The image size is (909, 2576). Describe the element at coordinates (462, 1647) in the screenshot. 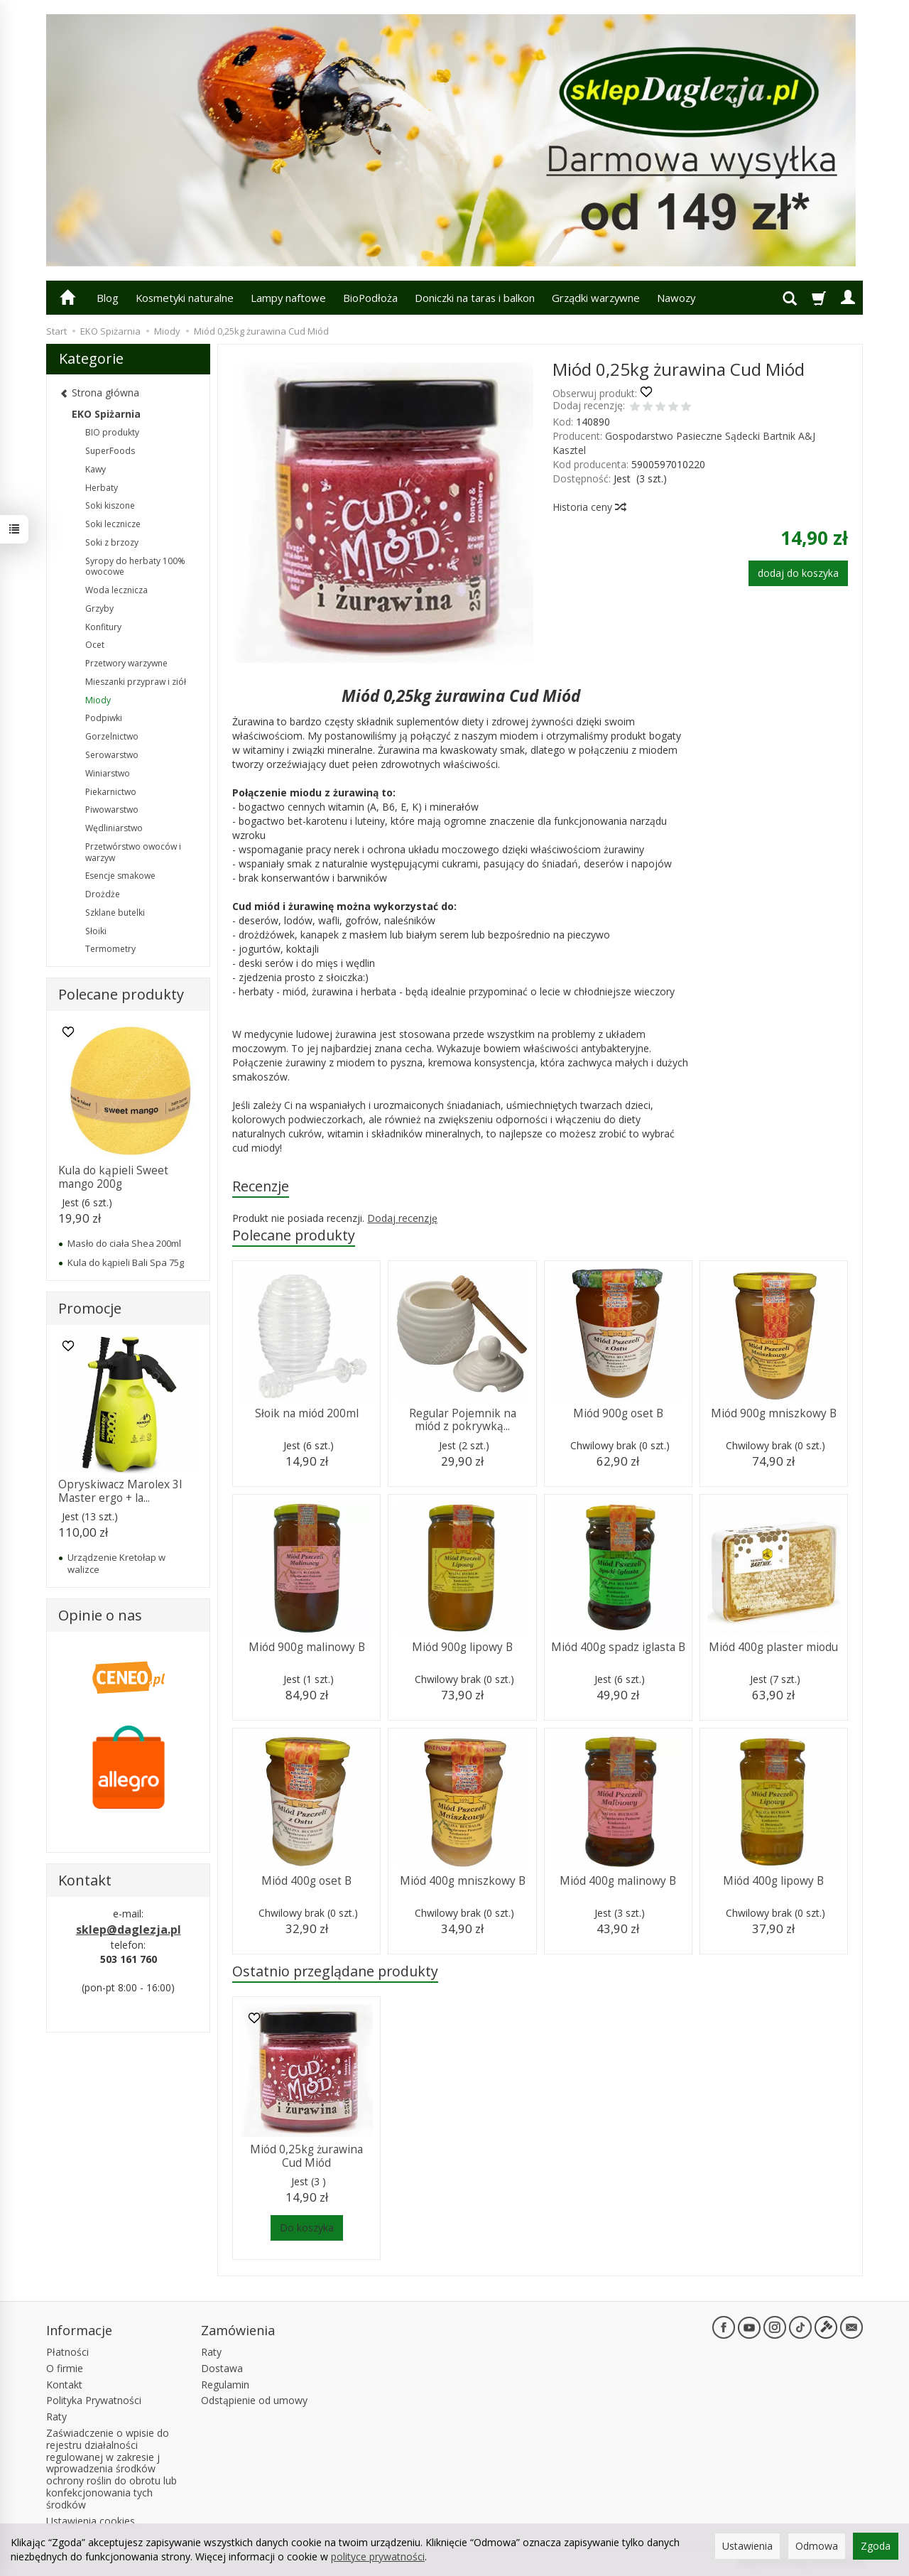

I see `Miód 900g lipowy B` at that location.